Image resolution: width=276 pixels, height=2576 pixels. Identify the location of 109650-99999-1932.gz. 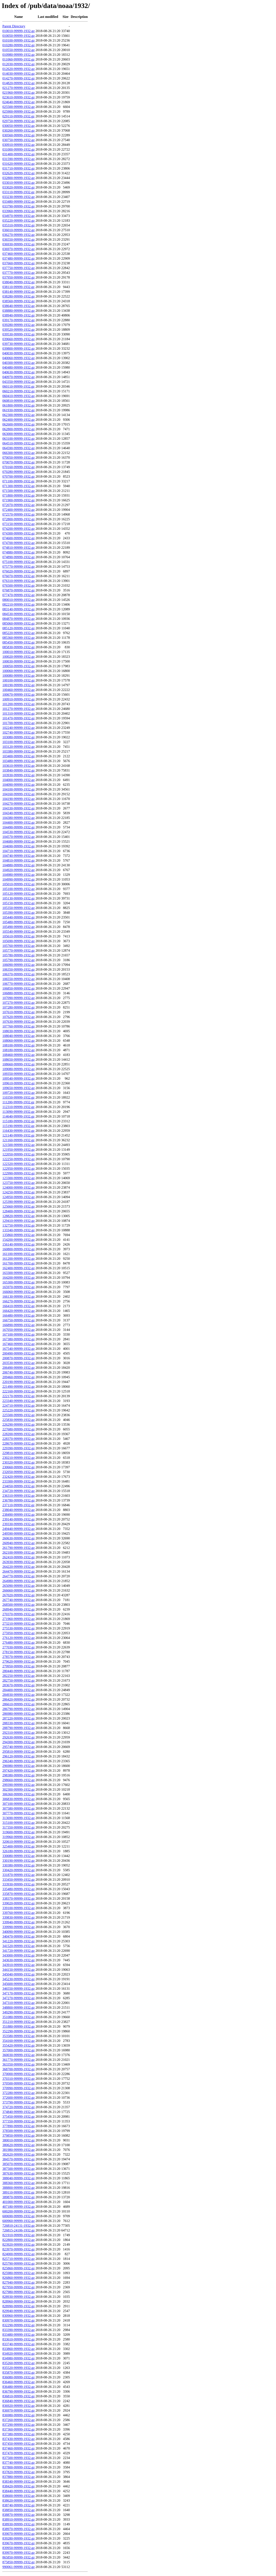
(18, 1088).